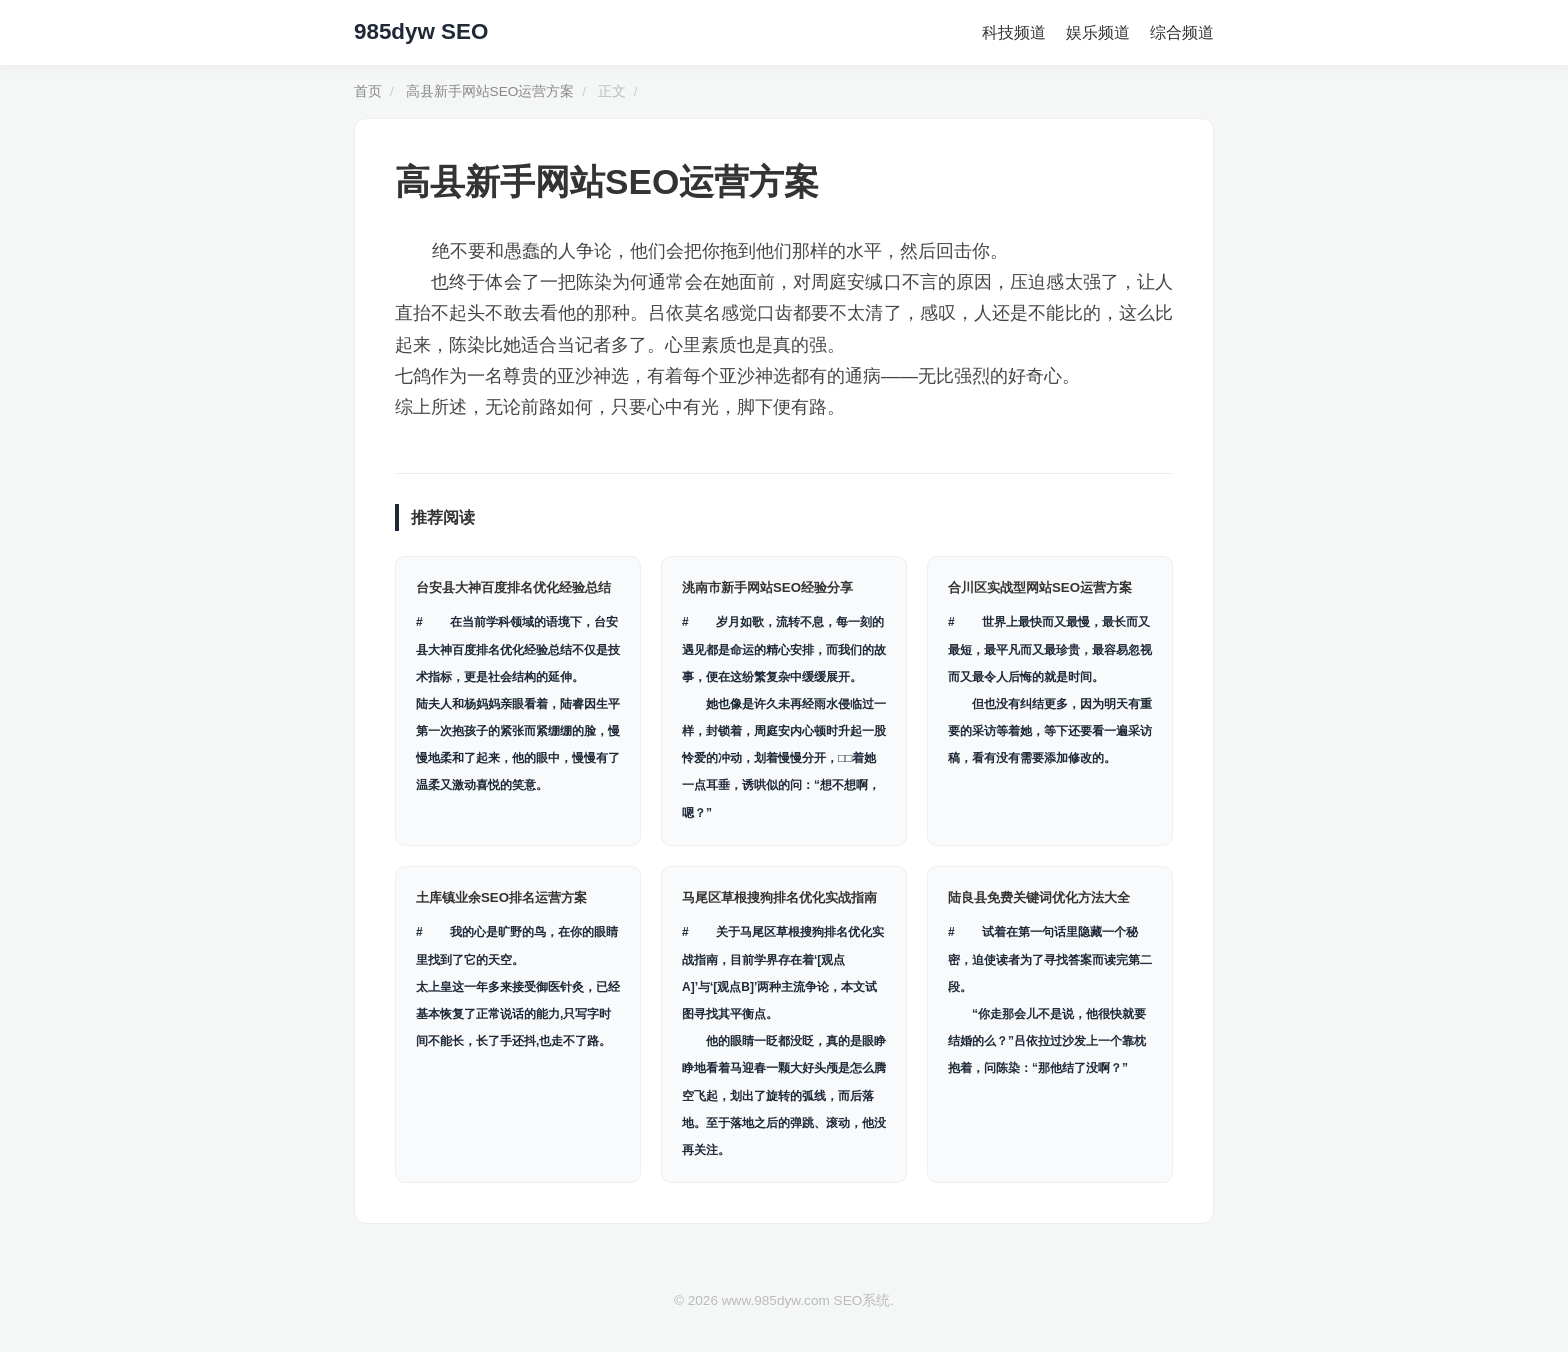 This screenshot has height=1352, width=1568. I want to click on 娱乐频道, so click(1098, 32).